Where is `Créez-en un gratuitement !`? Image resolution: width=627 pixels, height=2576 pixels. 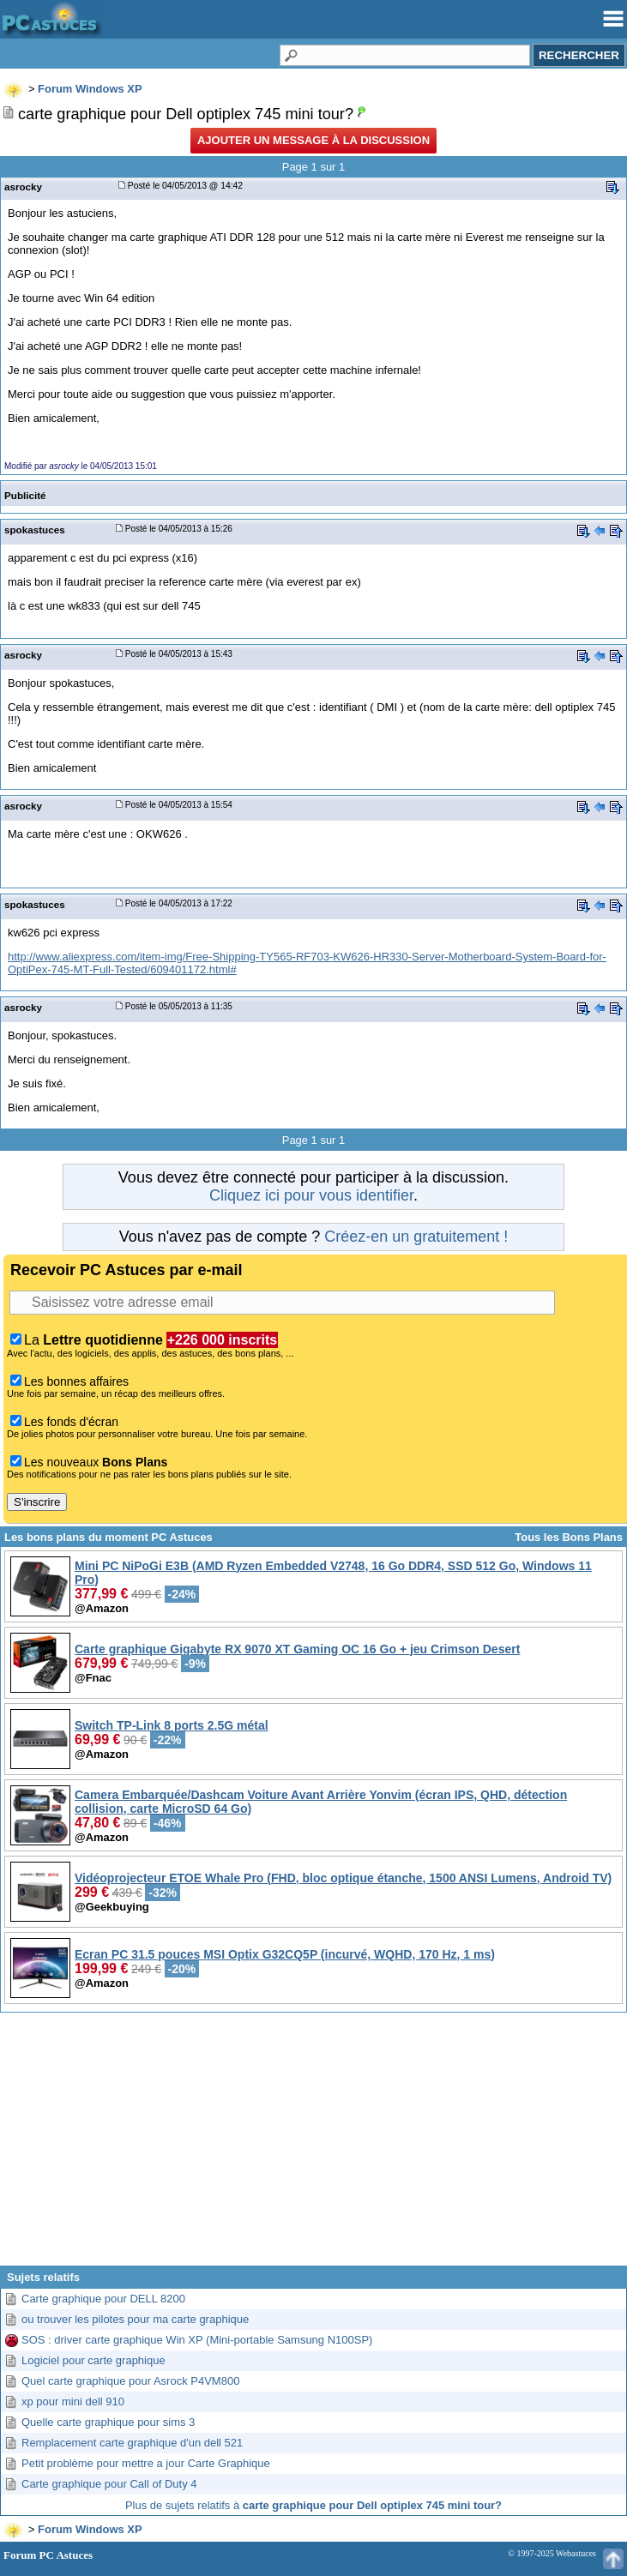 Créez-en un gratuitement ! is located at coordinates (416, 1236).